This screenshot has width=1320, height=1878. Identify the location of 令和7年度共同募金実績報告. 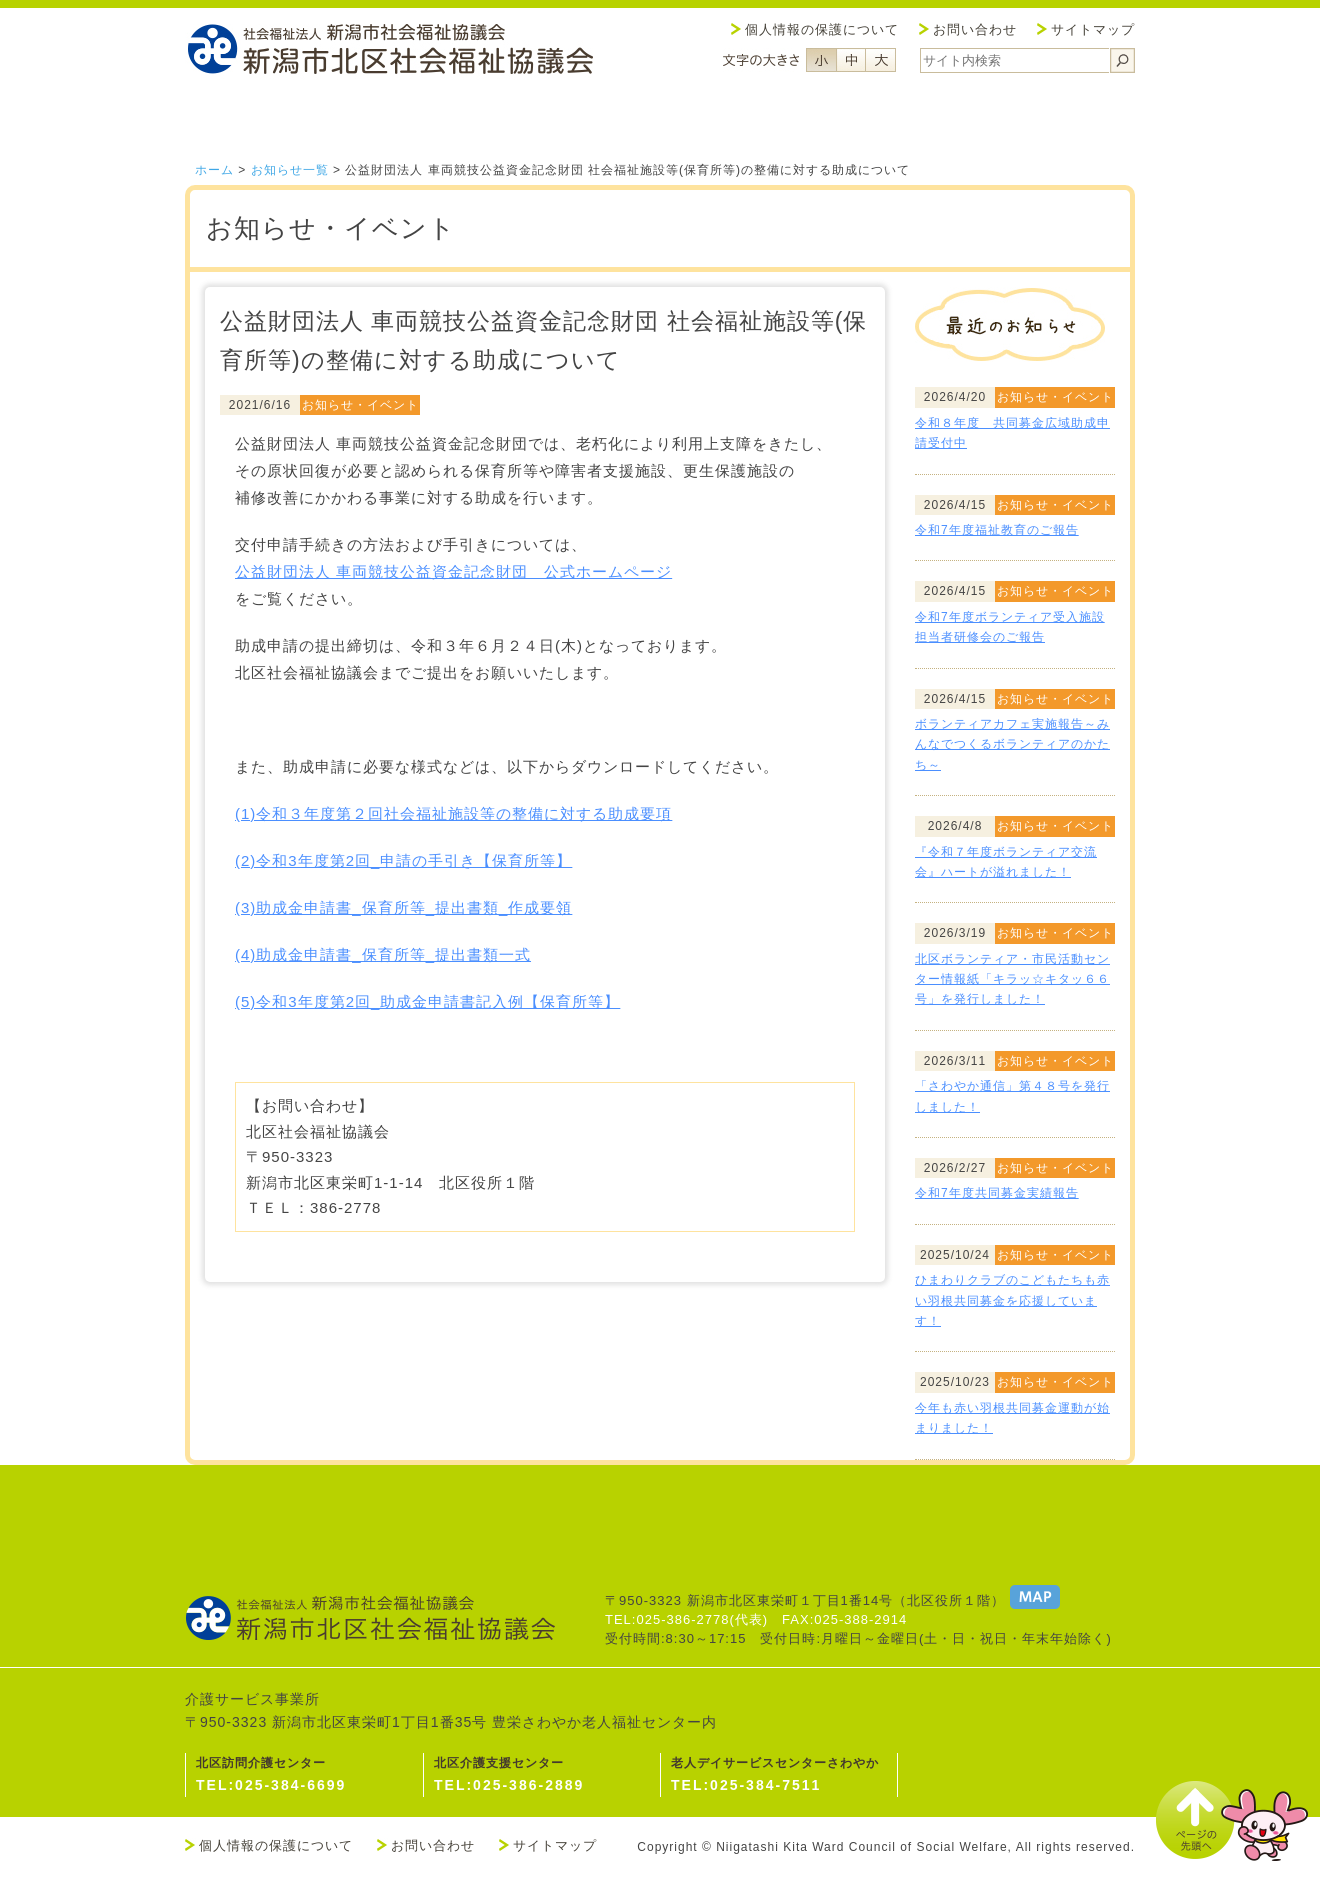
(997, 1193).